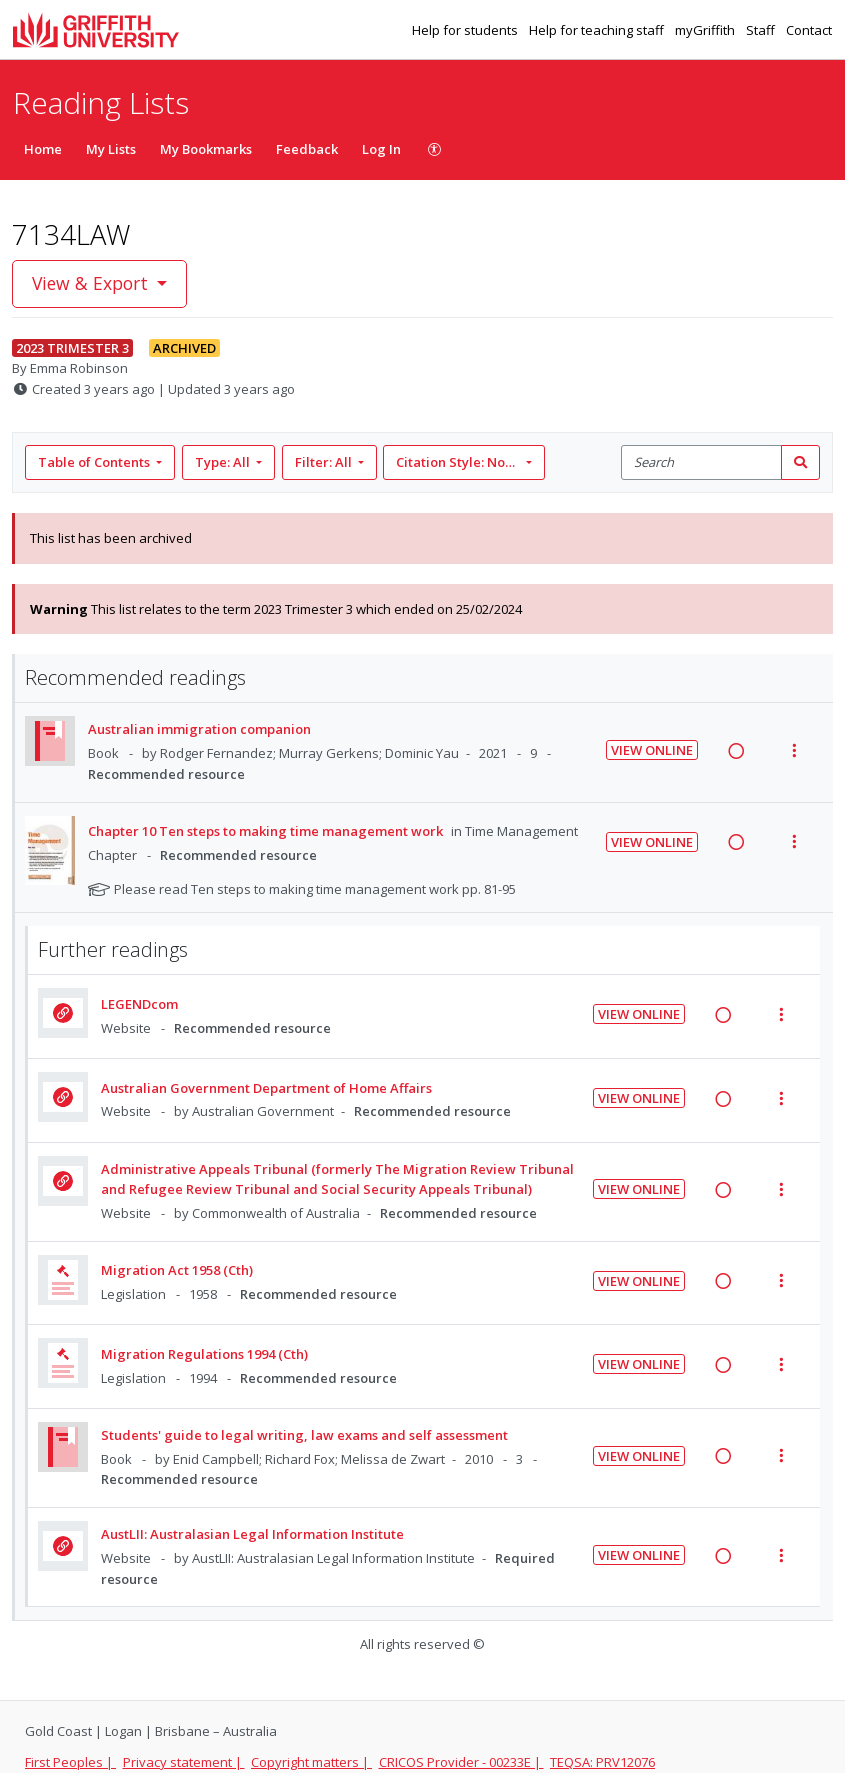 The width and height of the screenshot is (845, 1773). I want to click on My Bookmarks, so click(206, 149).